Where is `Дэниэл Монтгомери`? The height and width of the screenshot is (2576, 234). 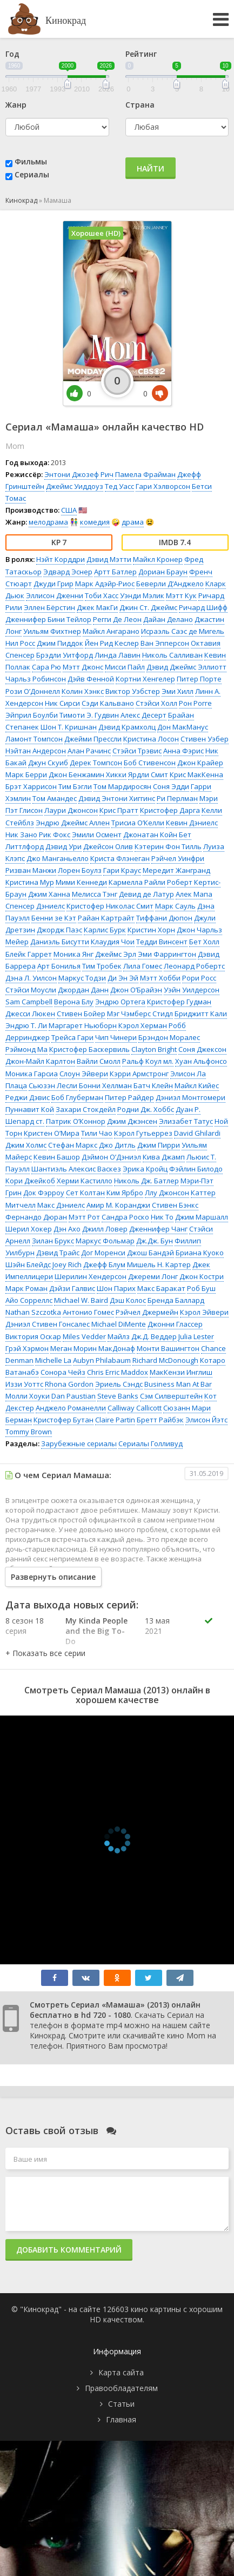 Дэниэл Монтгомери is located at coordinates (190, 1097).